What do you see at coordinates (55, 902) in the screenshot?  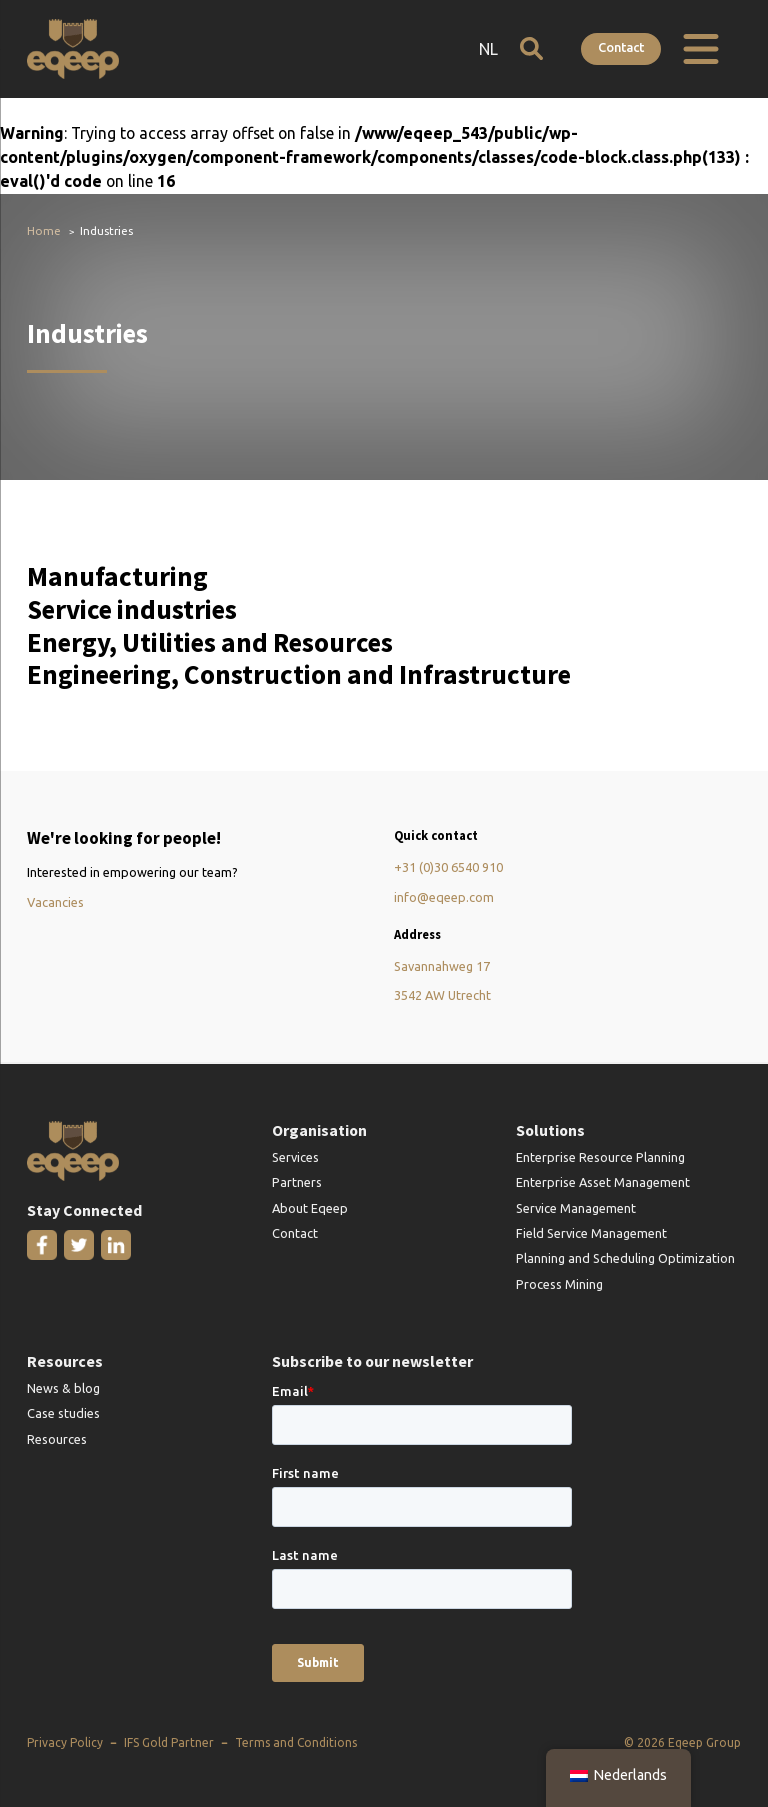 I see `Vacancies` at bounding box center [55, 902].